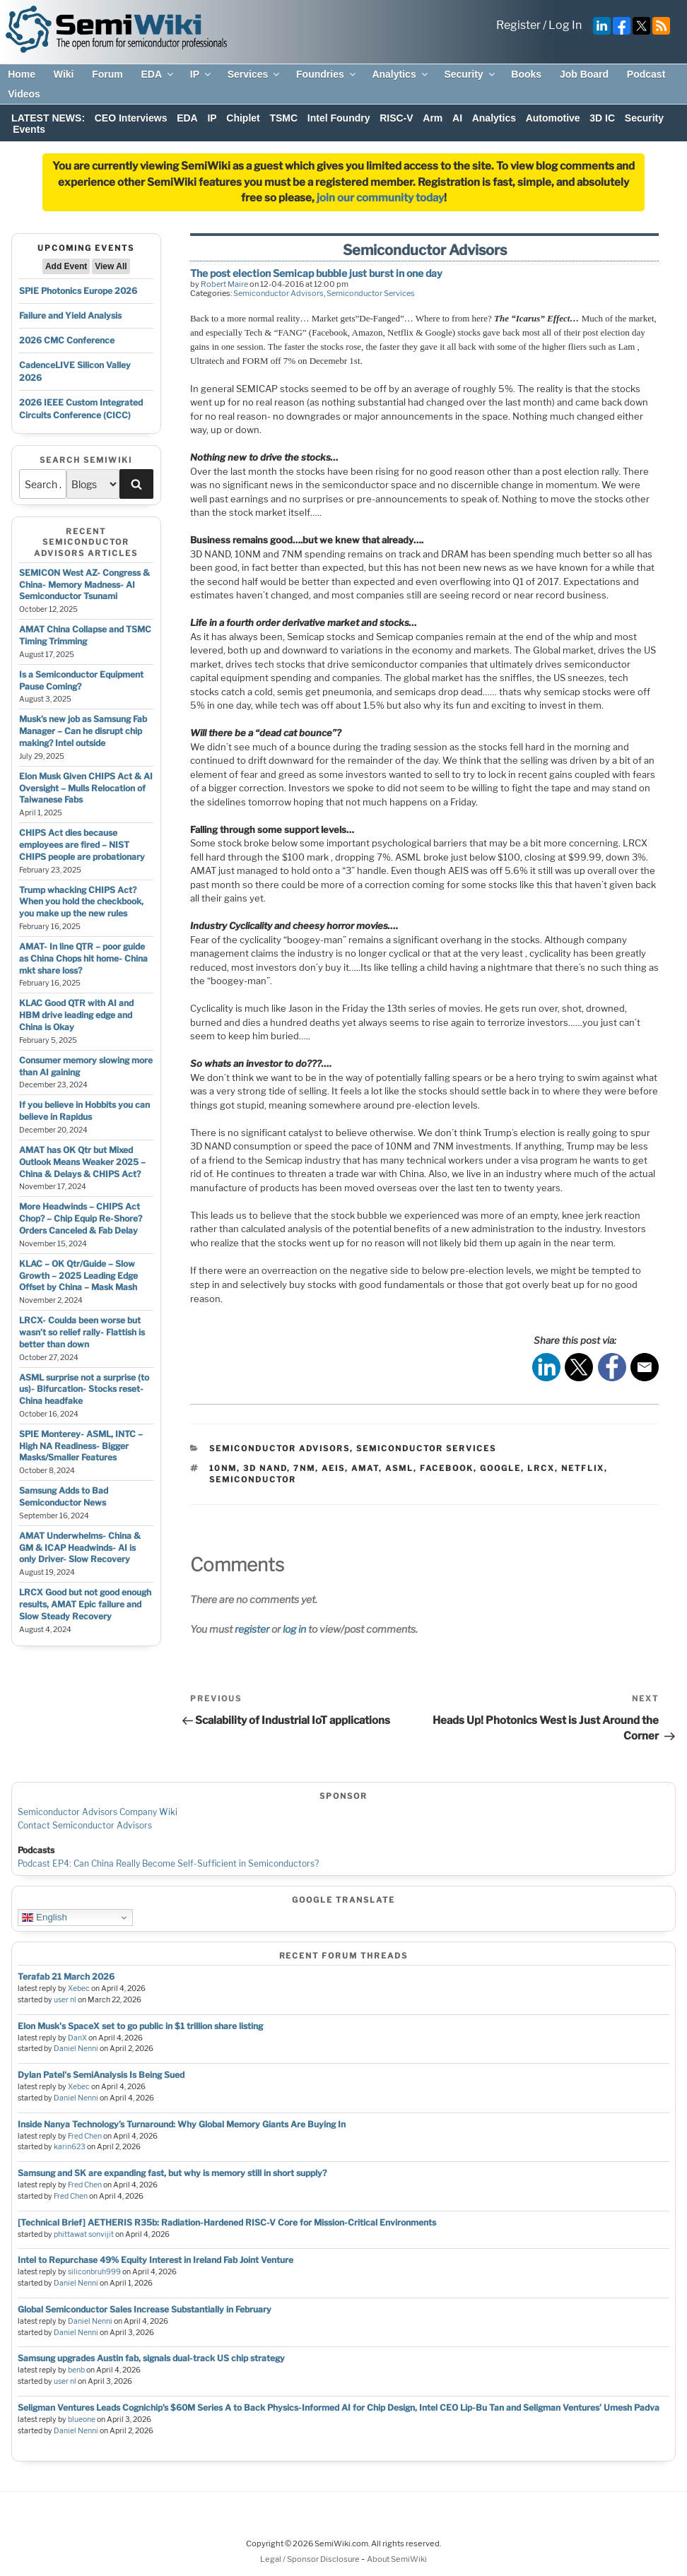 Image resolution: width=687 pixels, height=2576 pixels. Describe the element at coordinates (541, 1468) in the screenshot. I see `lrcx` at that location.